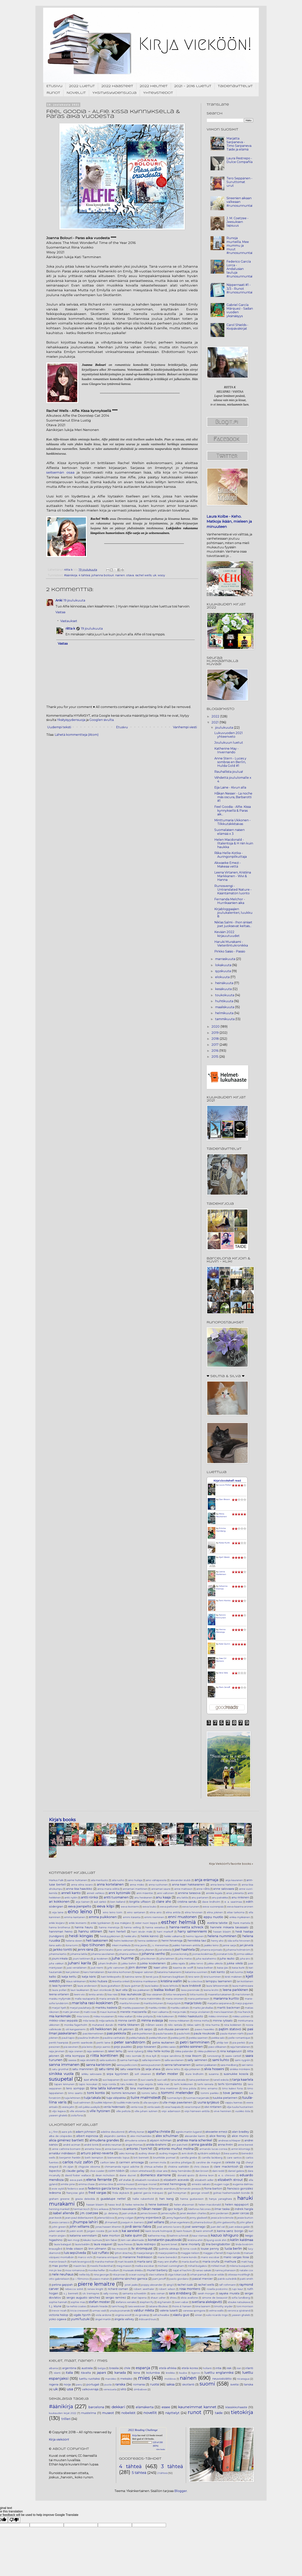 Image resolution: width=302 pixels, height=2576 pixels. What do you see at coordinates (210, 2257) in the screenshot?
I see `mario escobar` at bounding box center [210, 2257].